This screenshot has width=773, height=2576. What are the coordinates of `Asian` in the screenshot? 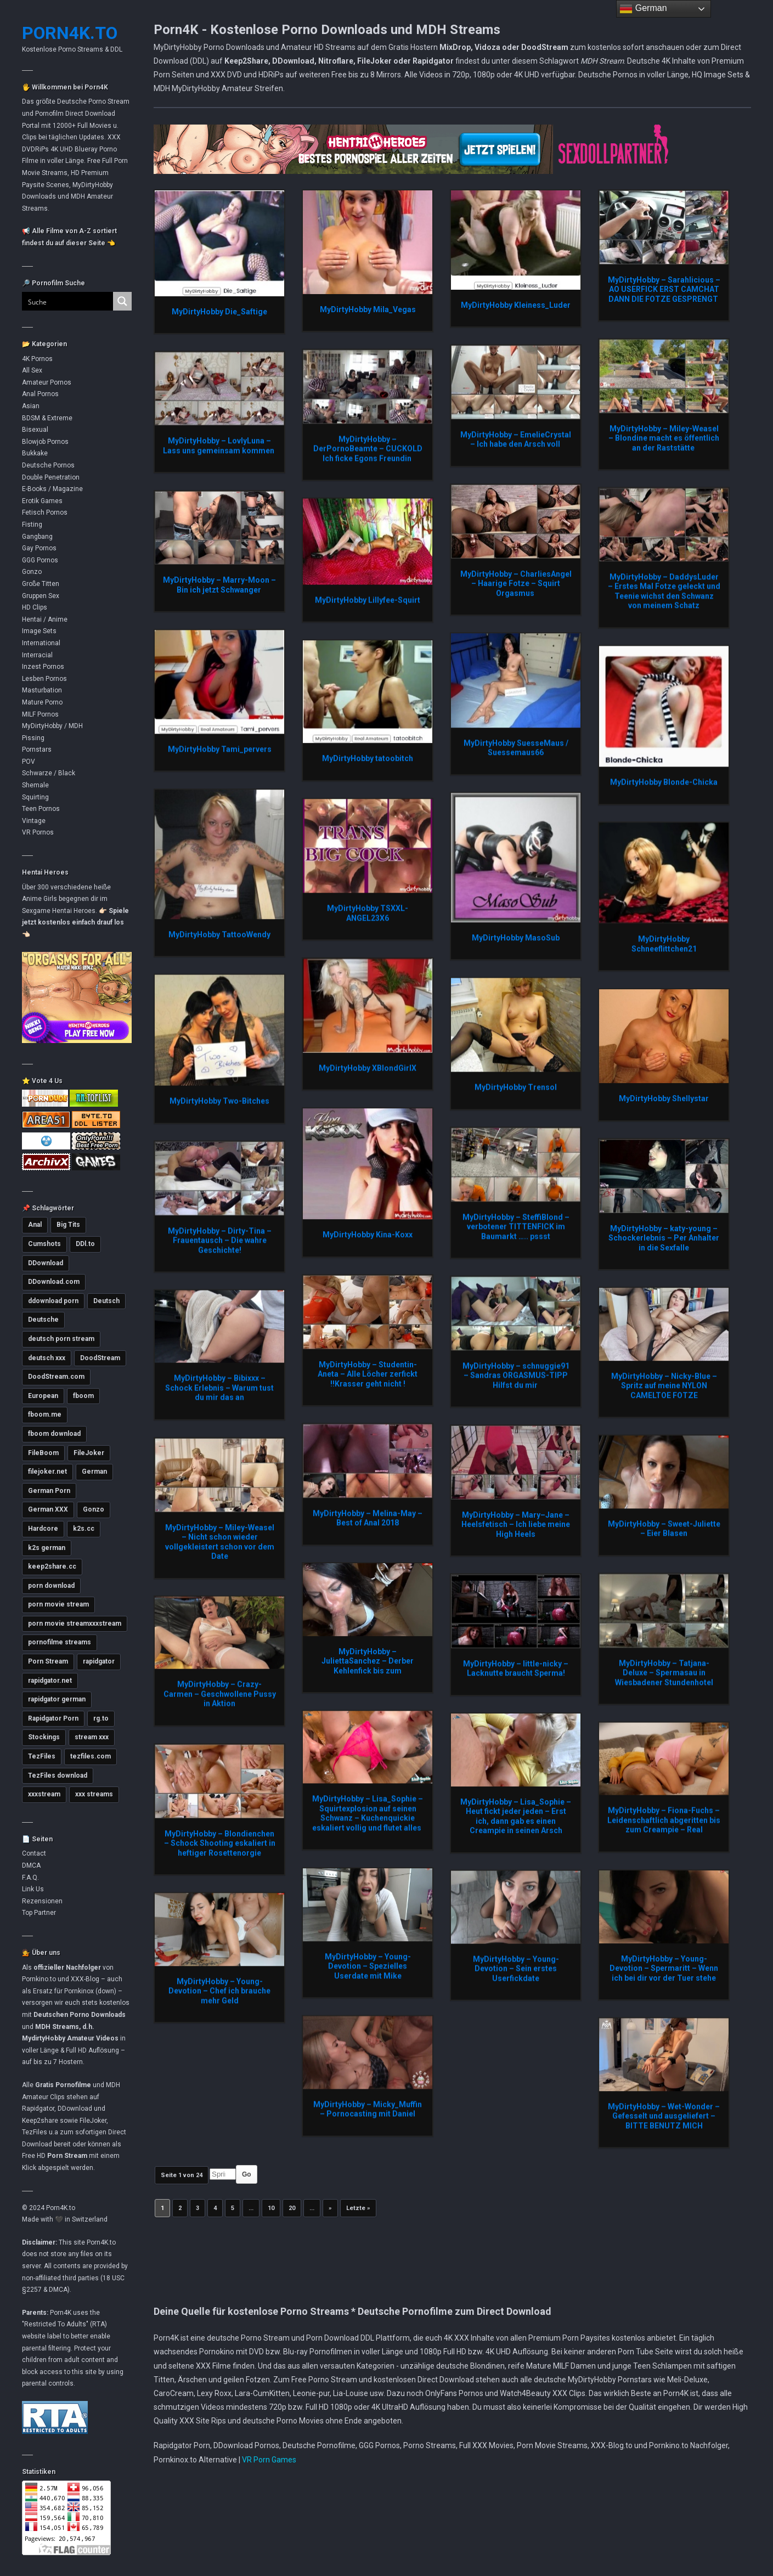 It's located at (31, 406).